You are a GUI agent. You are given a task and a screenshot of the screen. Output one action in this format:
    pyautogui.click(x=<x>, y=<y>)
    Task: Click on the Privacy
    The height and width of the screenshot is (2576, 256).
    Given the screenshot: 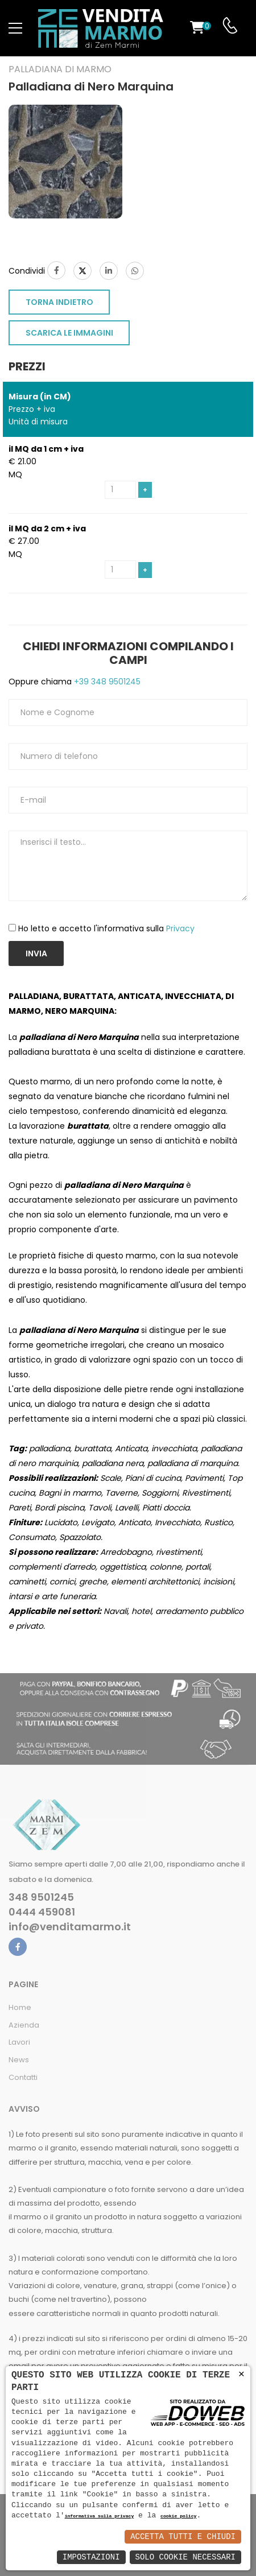 What is the action you would take?
    pyautogui.click(x=180, y=928)
    